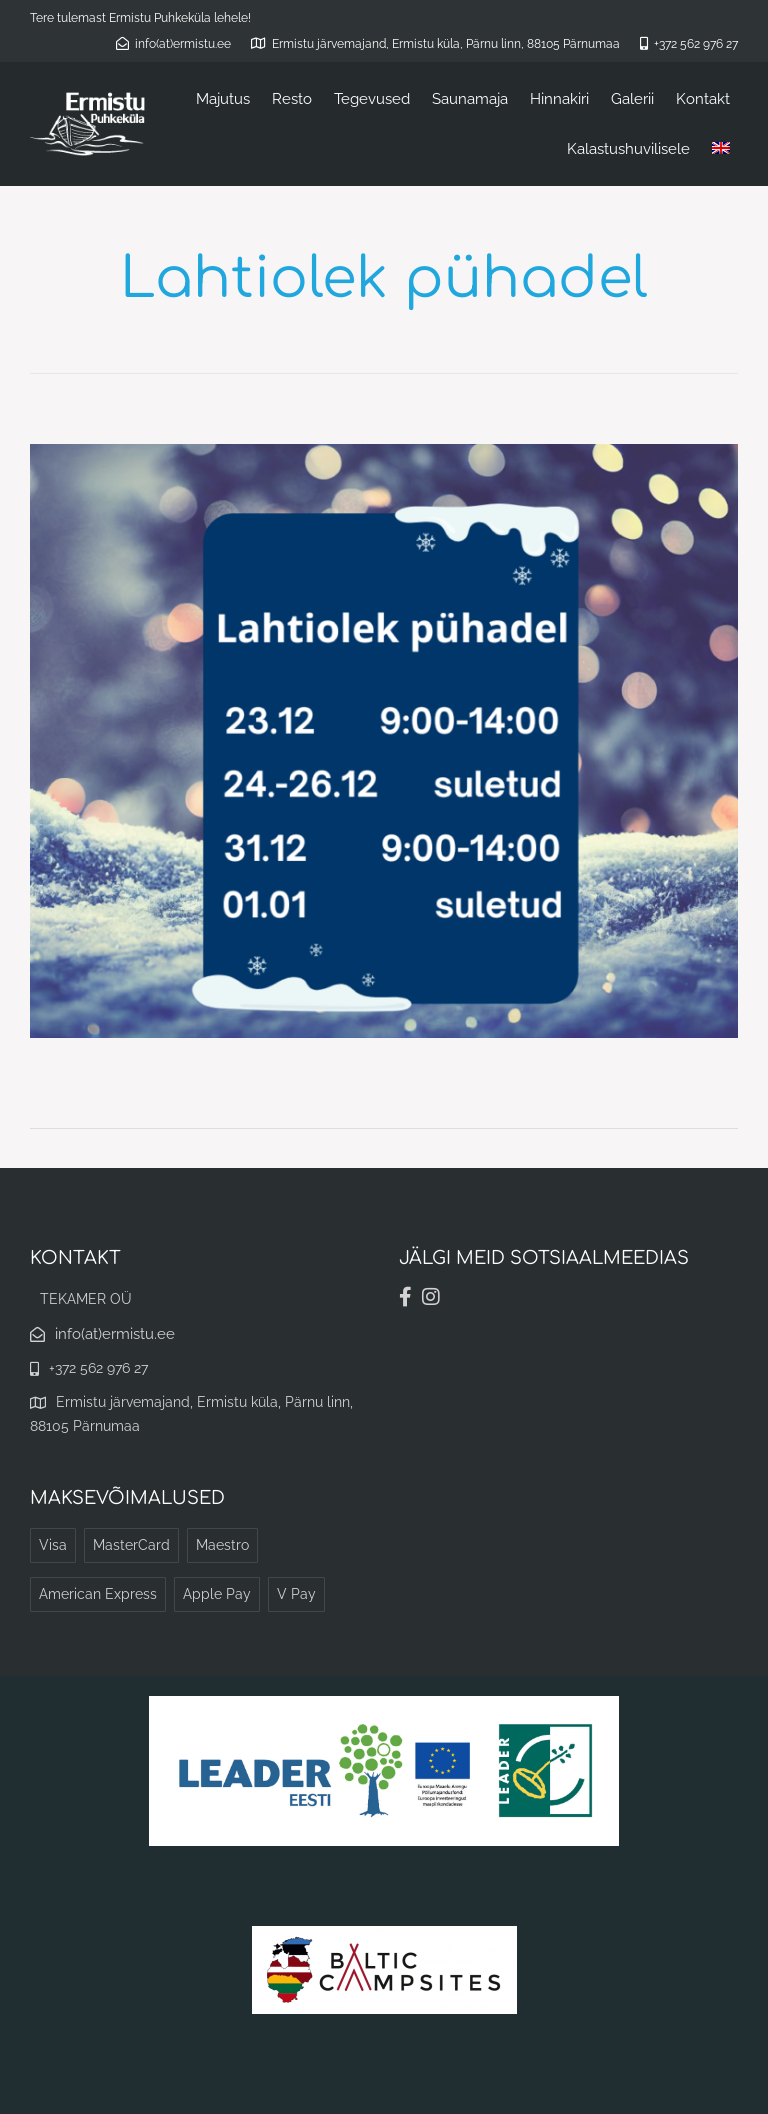 Image resolution: width=768 pixels, height=2114 pixels. Describe the element at coordinates (559, 99) in the screenshot. I see `Hinnakiri` at that location.